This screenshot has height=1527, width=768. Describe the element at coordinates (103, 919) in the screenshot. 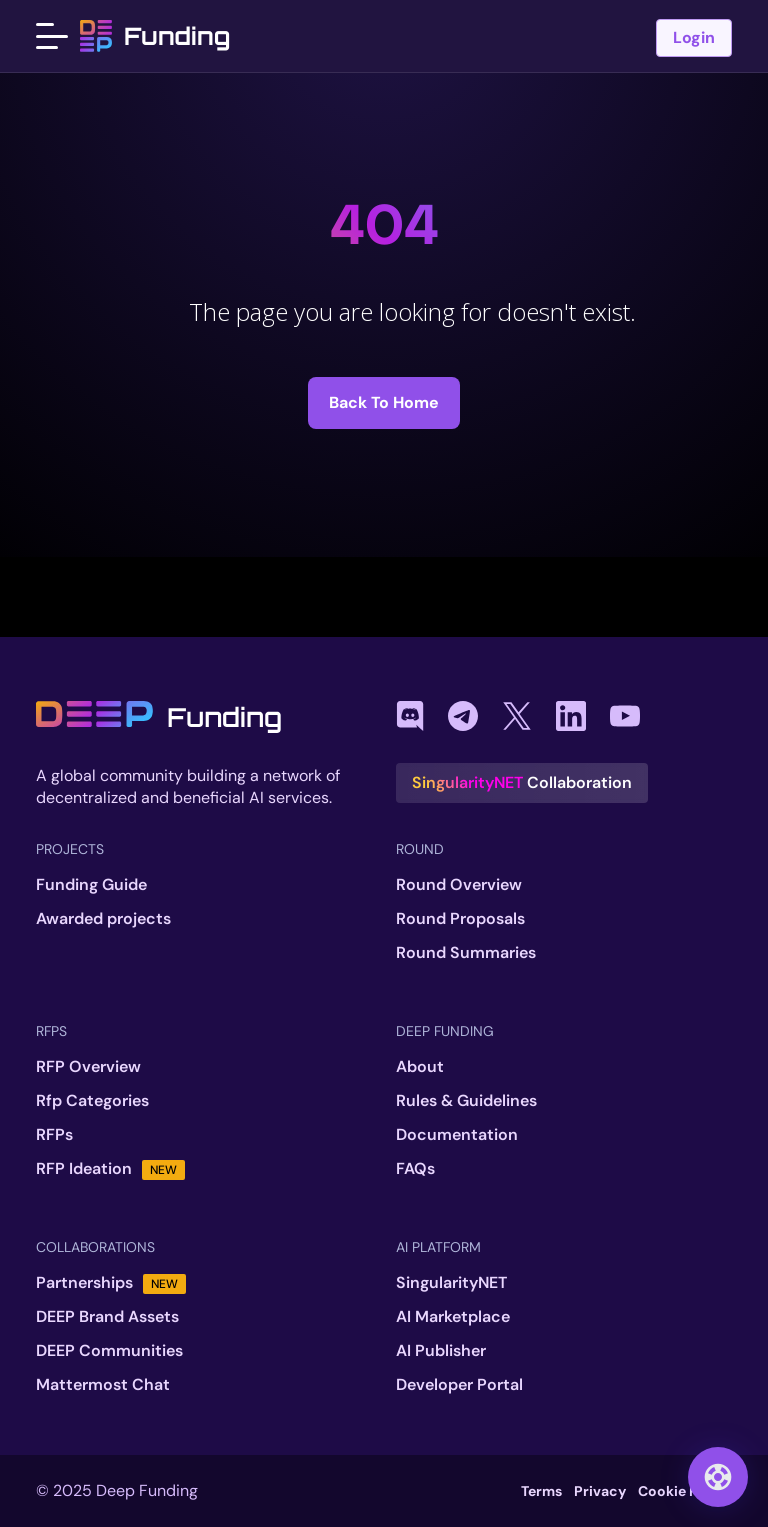

I see `Awarded projects` at that location.